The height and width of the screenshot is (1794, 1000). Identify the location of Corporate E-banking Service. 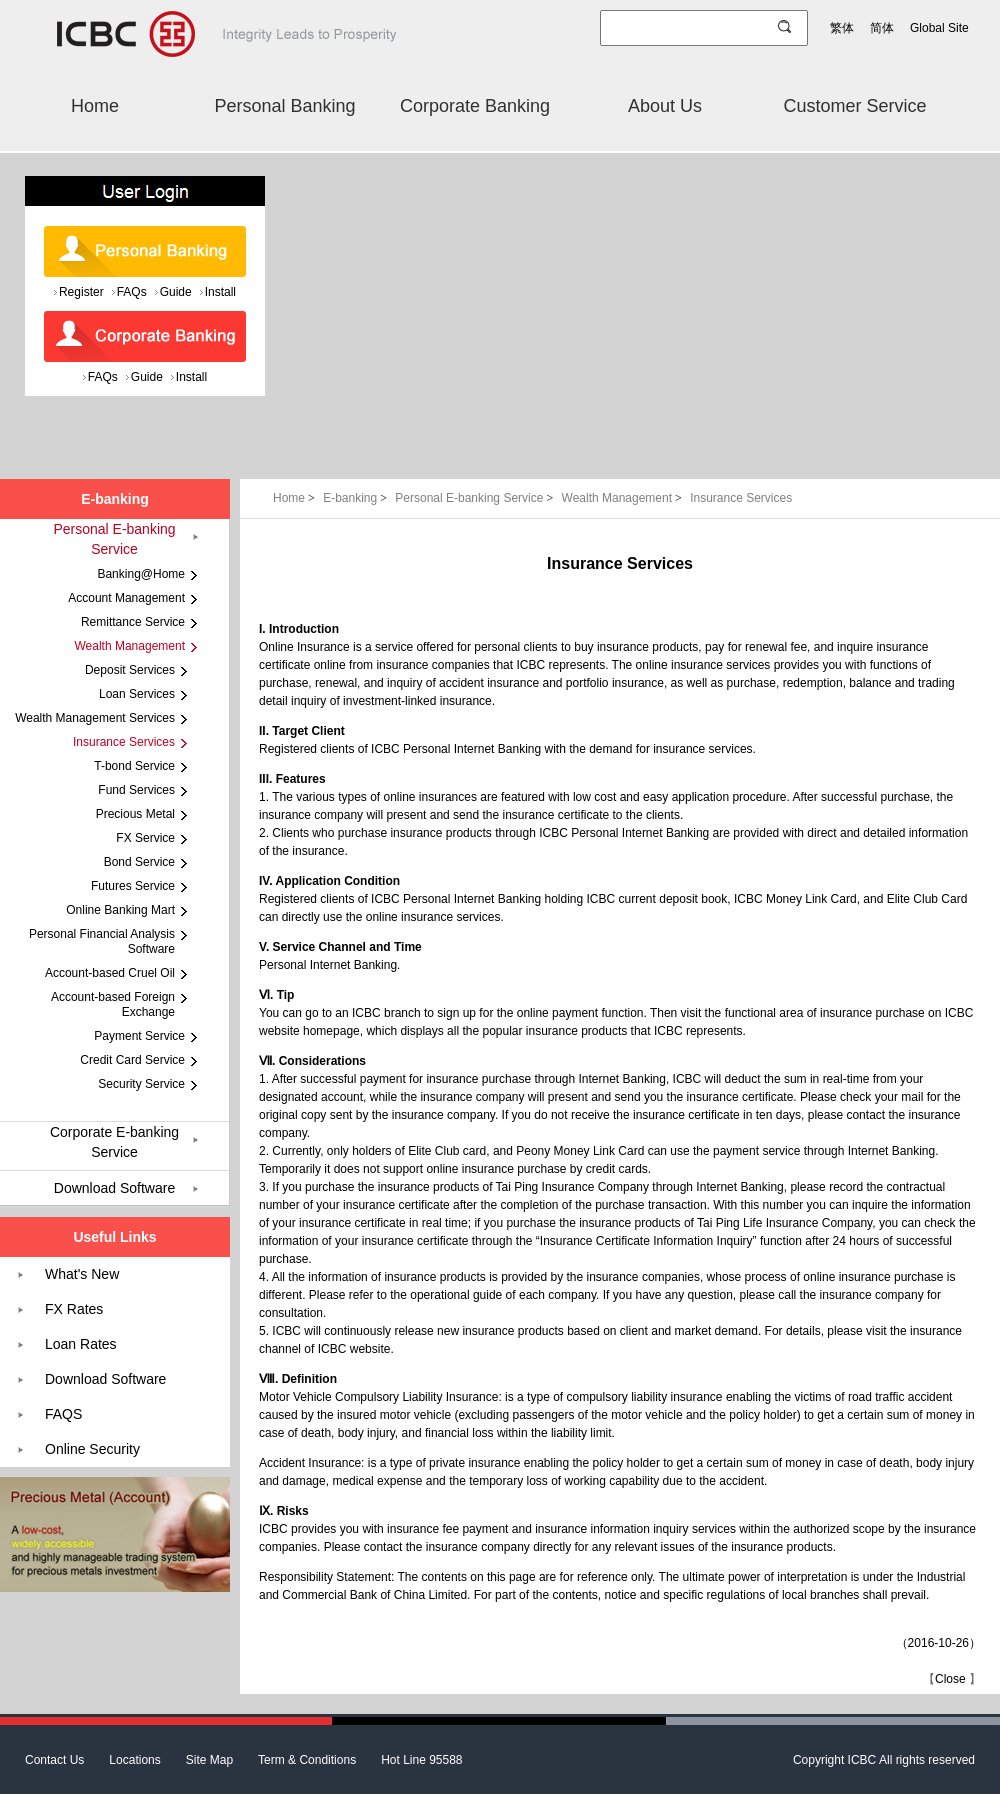
(114, 1142).